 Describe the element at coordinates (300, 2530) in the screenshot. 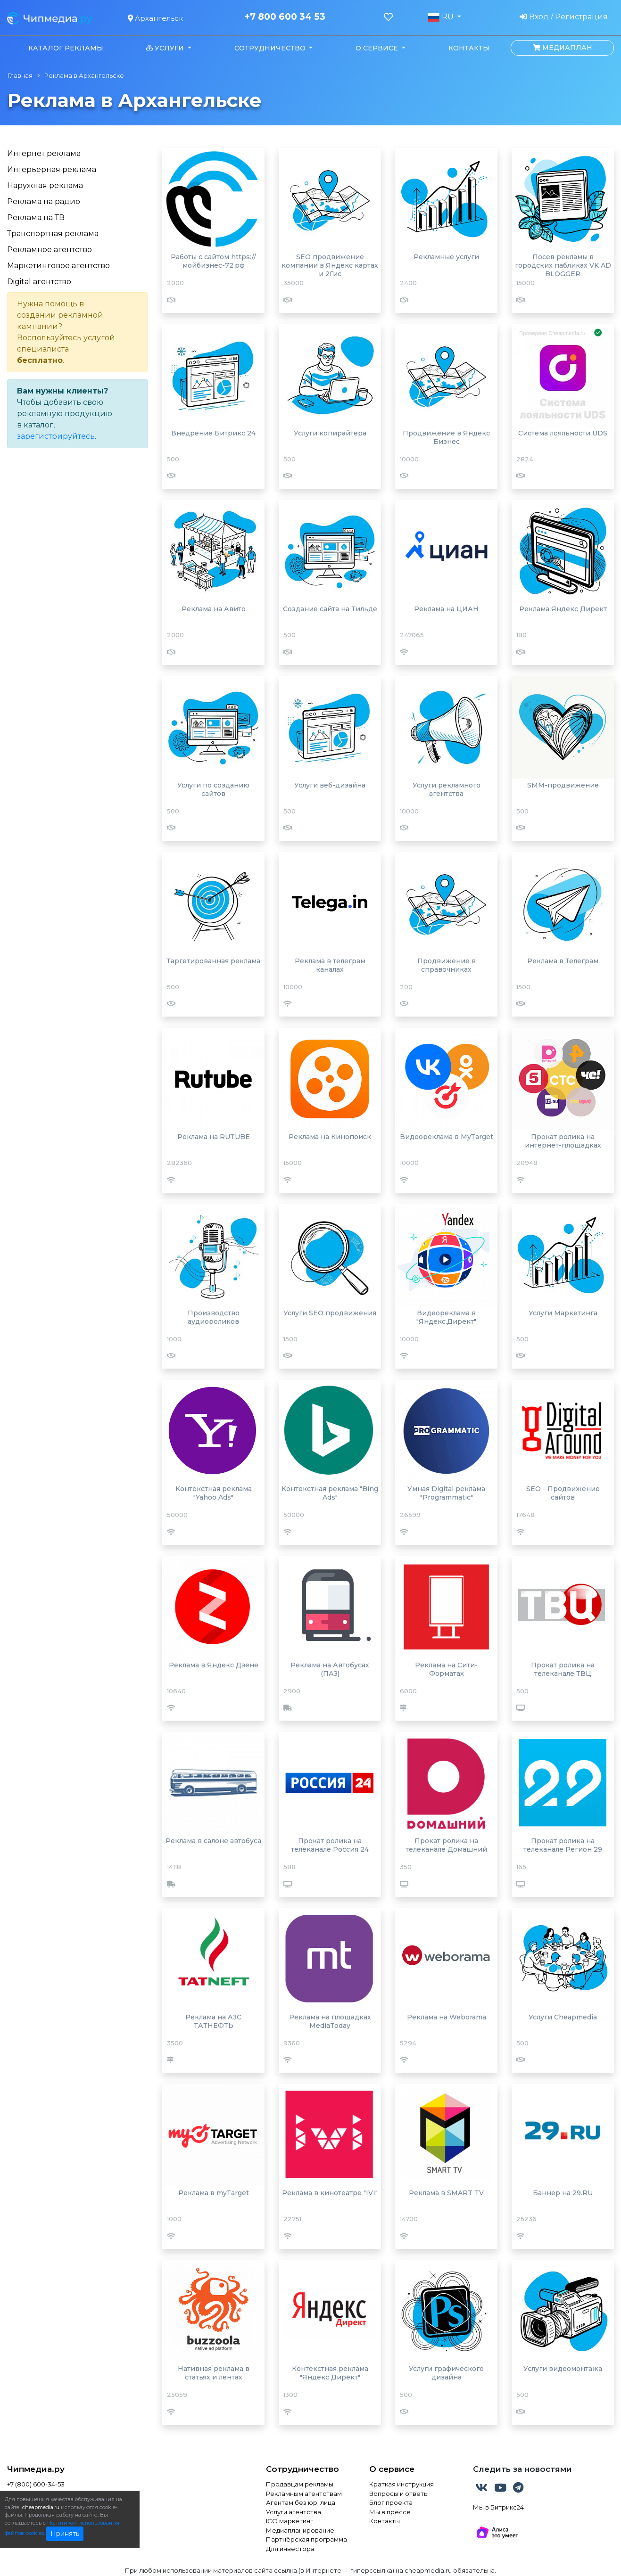

I see `Медиапланирование` at that location.